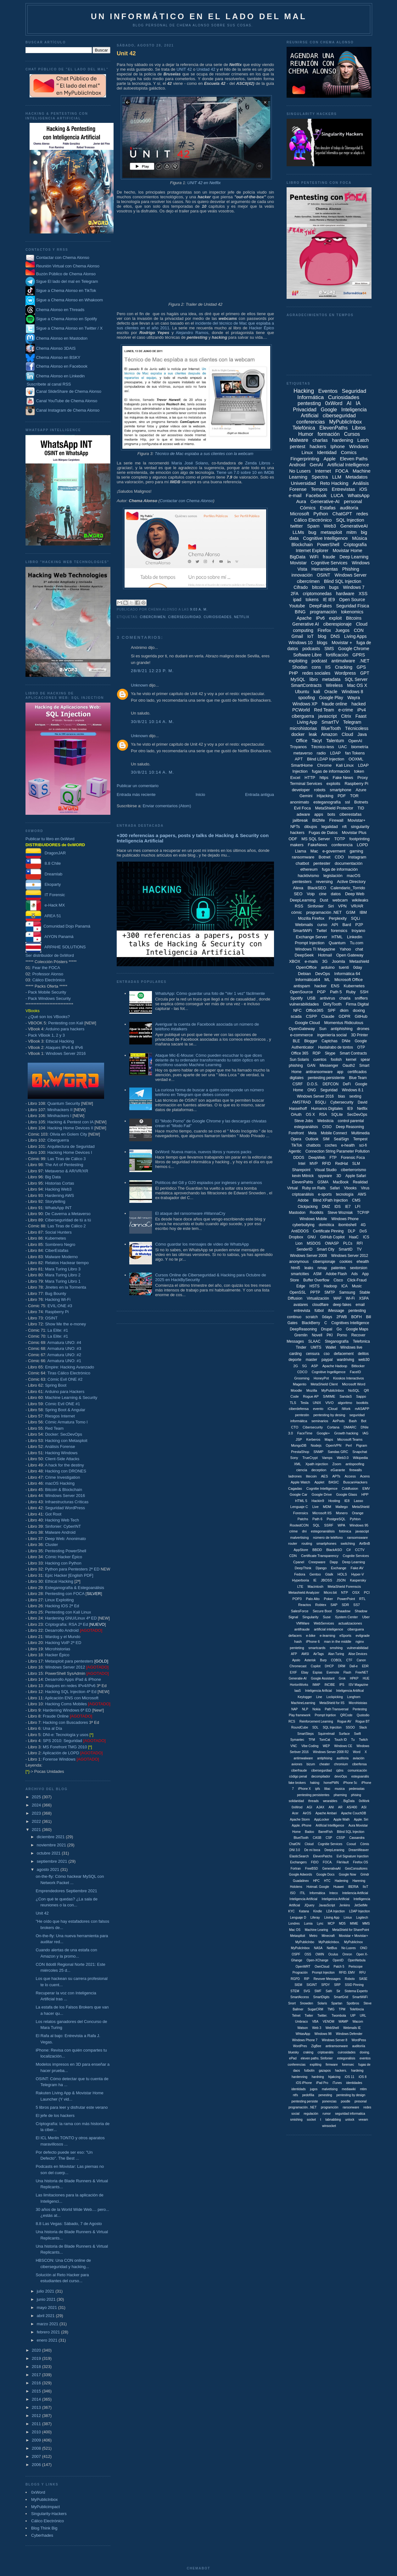  What do you see at coordinates (37, 1805) in the screenshot?
I see `2024` at bounding box center [37, 1805].